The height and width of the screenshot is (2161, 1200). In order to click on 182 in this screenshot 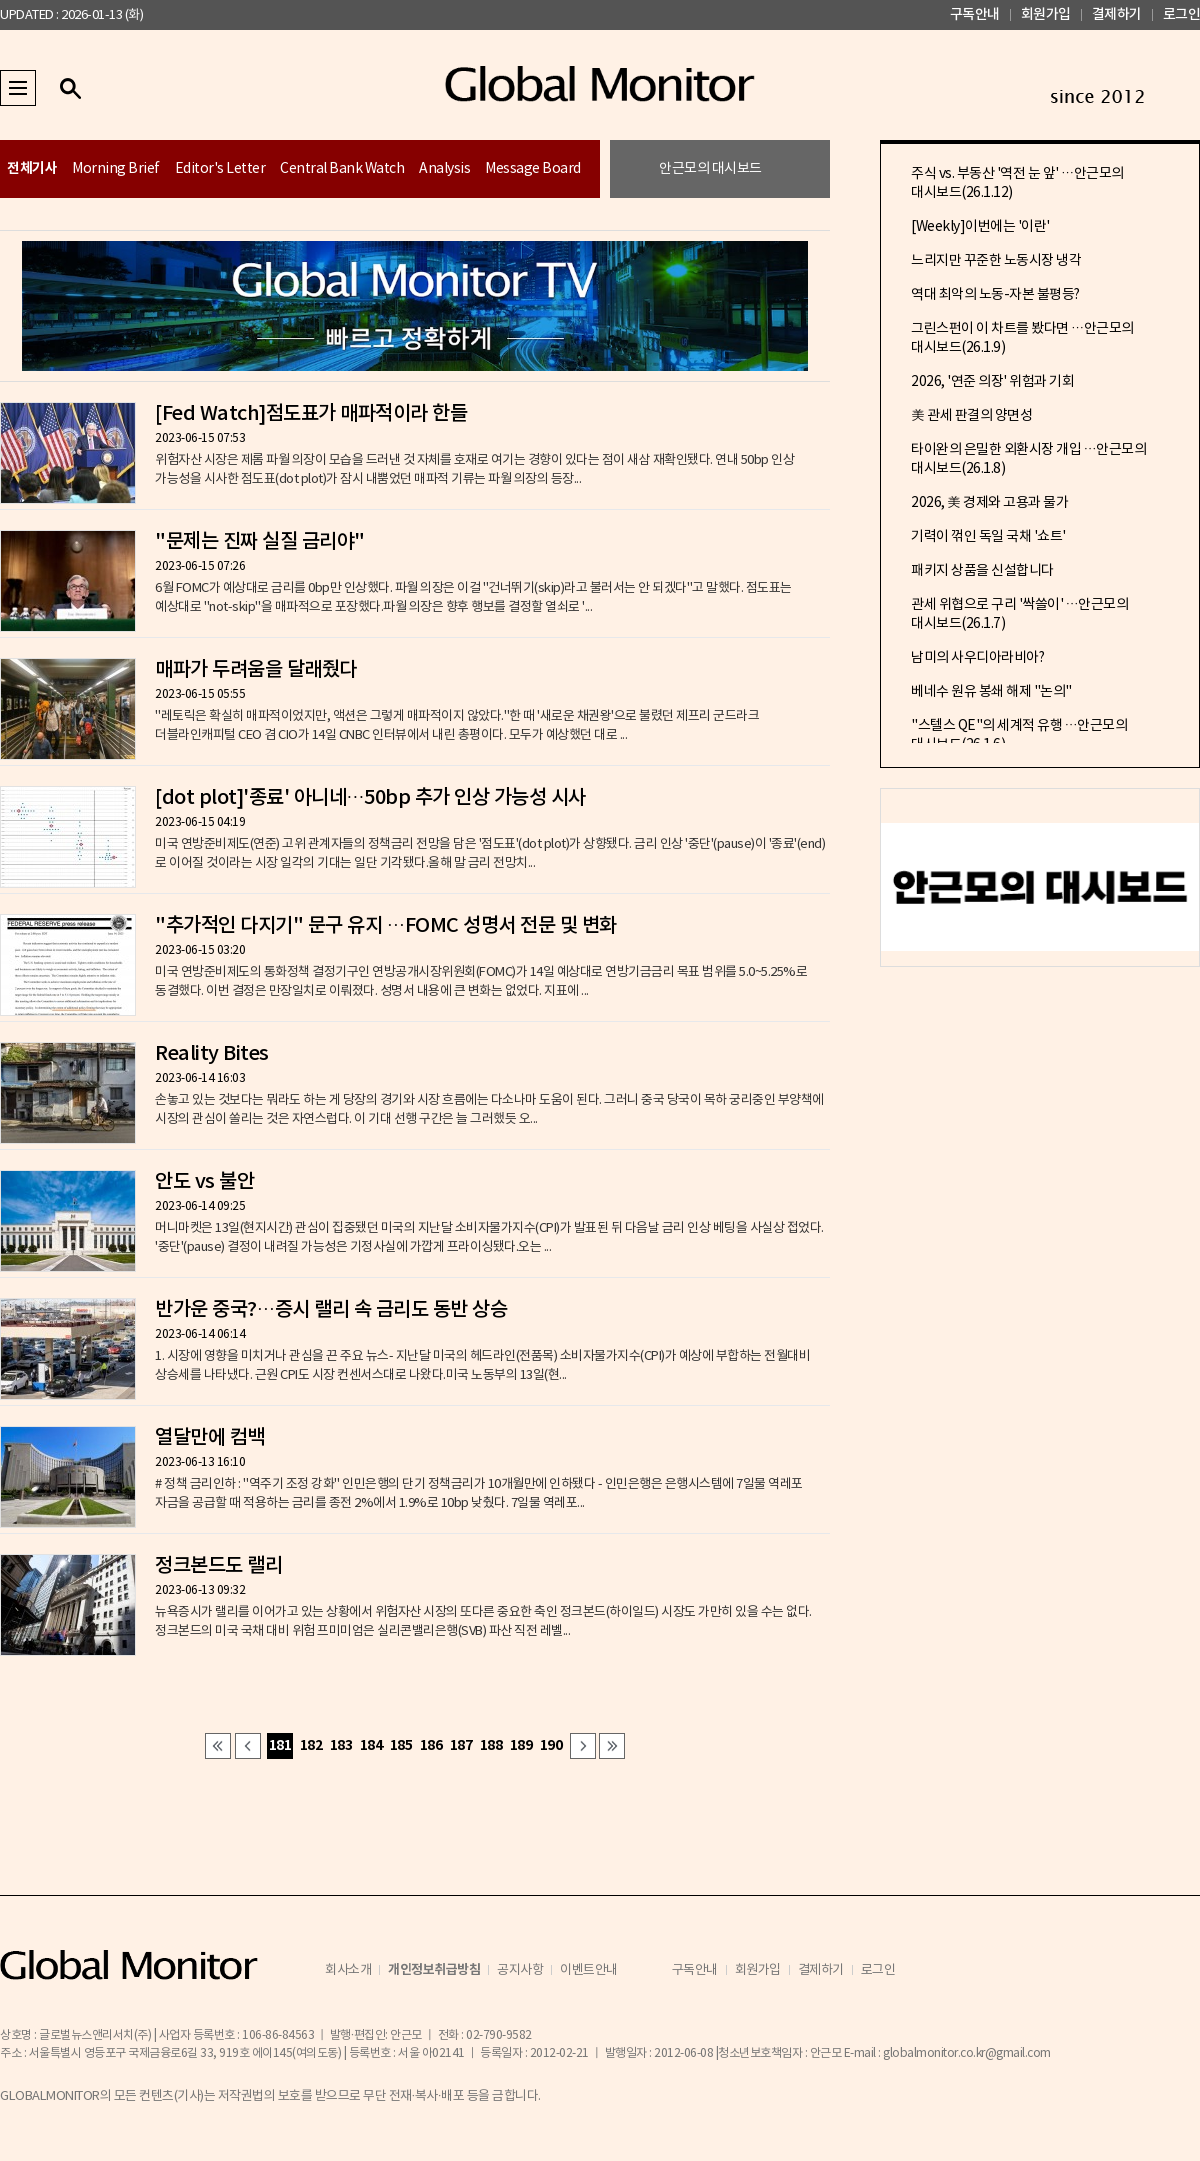, I will do `click(311, 1745)`.